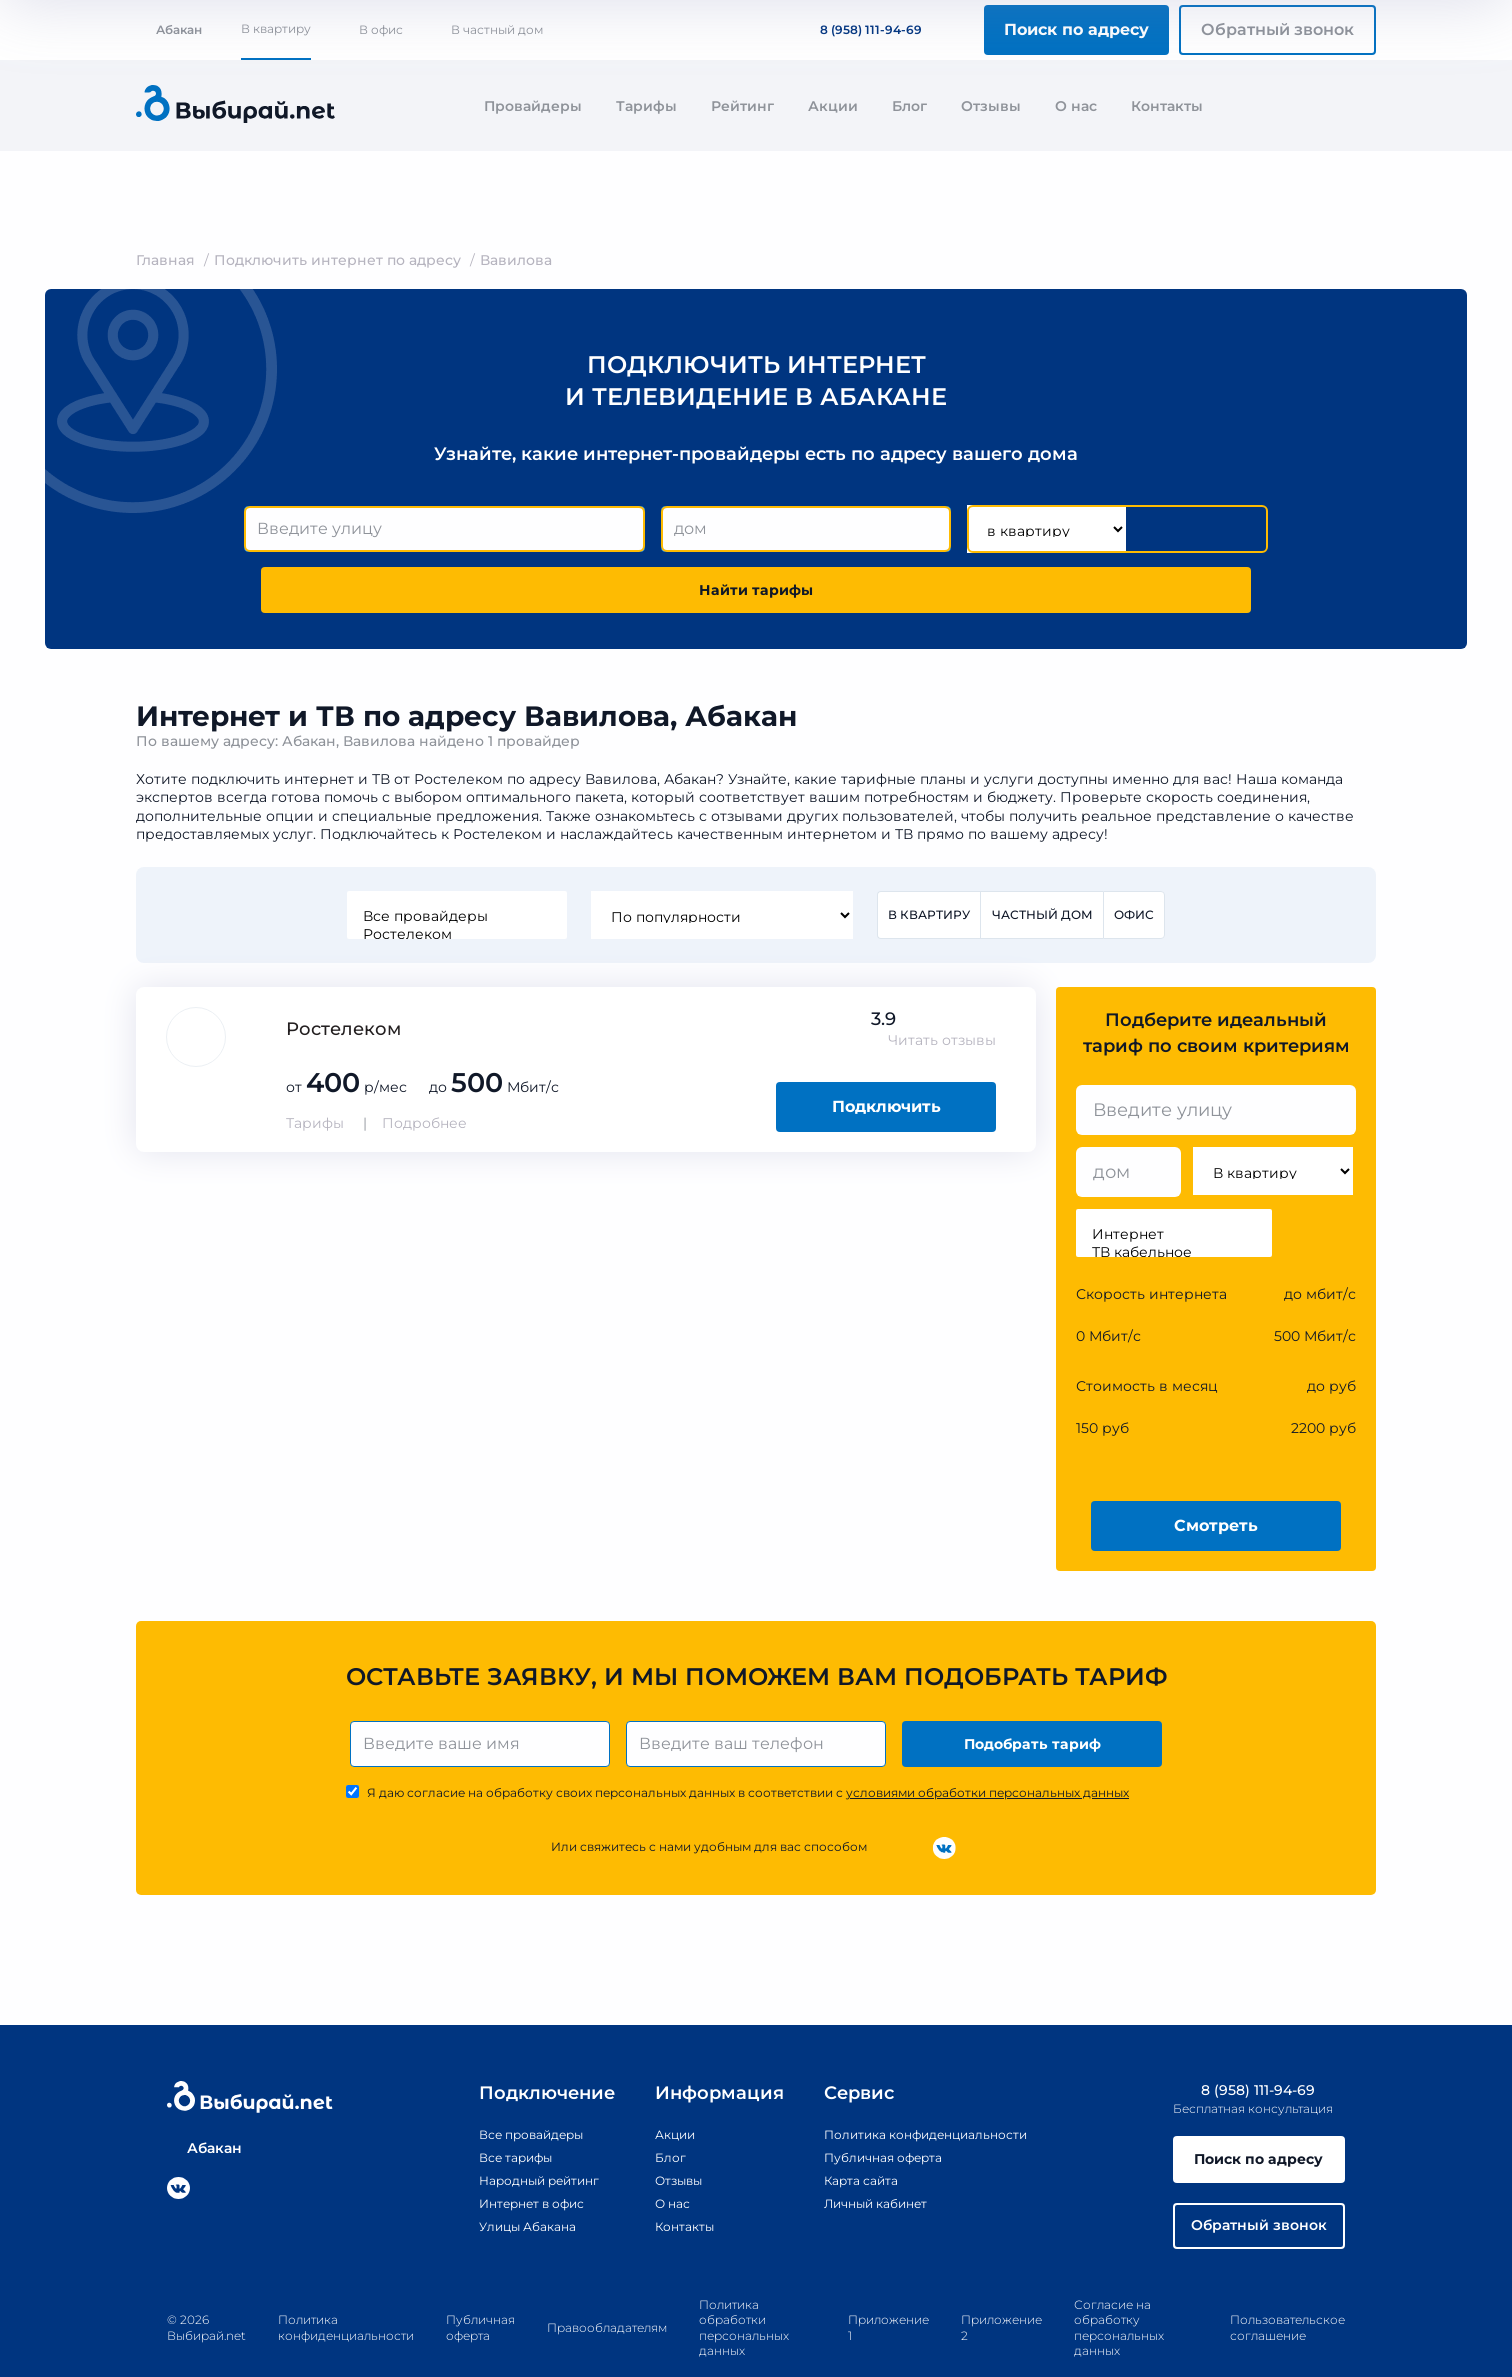 Image resolution: width=1512 pixels, height=2377 pixels. I want to click on Интернет в офис, so click(508, 2156).